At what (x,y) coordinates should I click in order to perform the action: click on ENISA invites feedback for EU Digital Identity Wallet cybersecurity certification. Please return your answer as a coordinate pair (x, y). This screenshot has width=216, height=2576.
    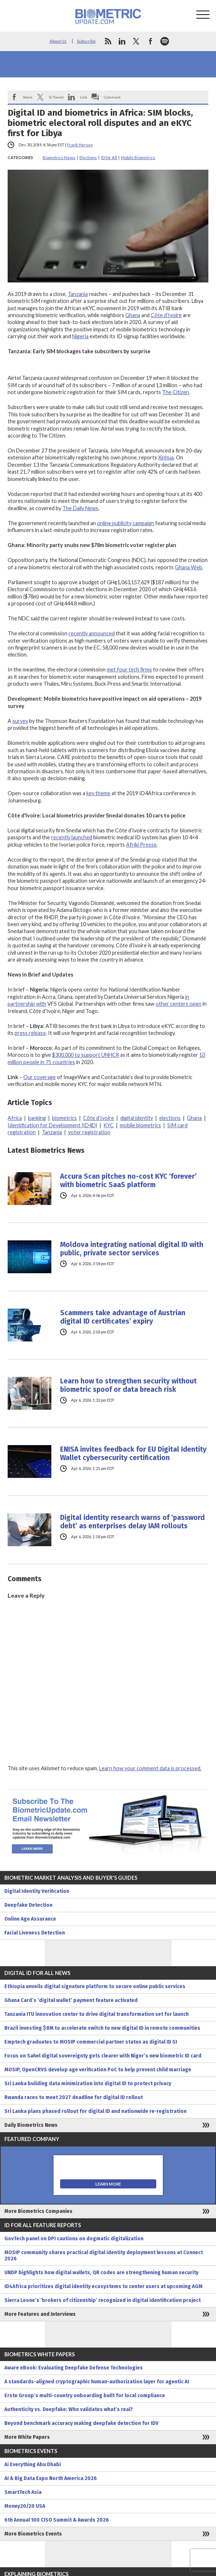
    Looking at the image, I should click on (133, 1453).